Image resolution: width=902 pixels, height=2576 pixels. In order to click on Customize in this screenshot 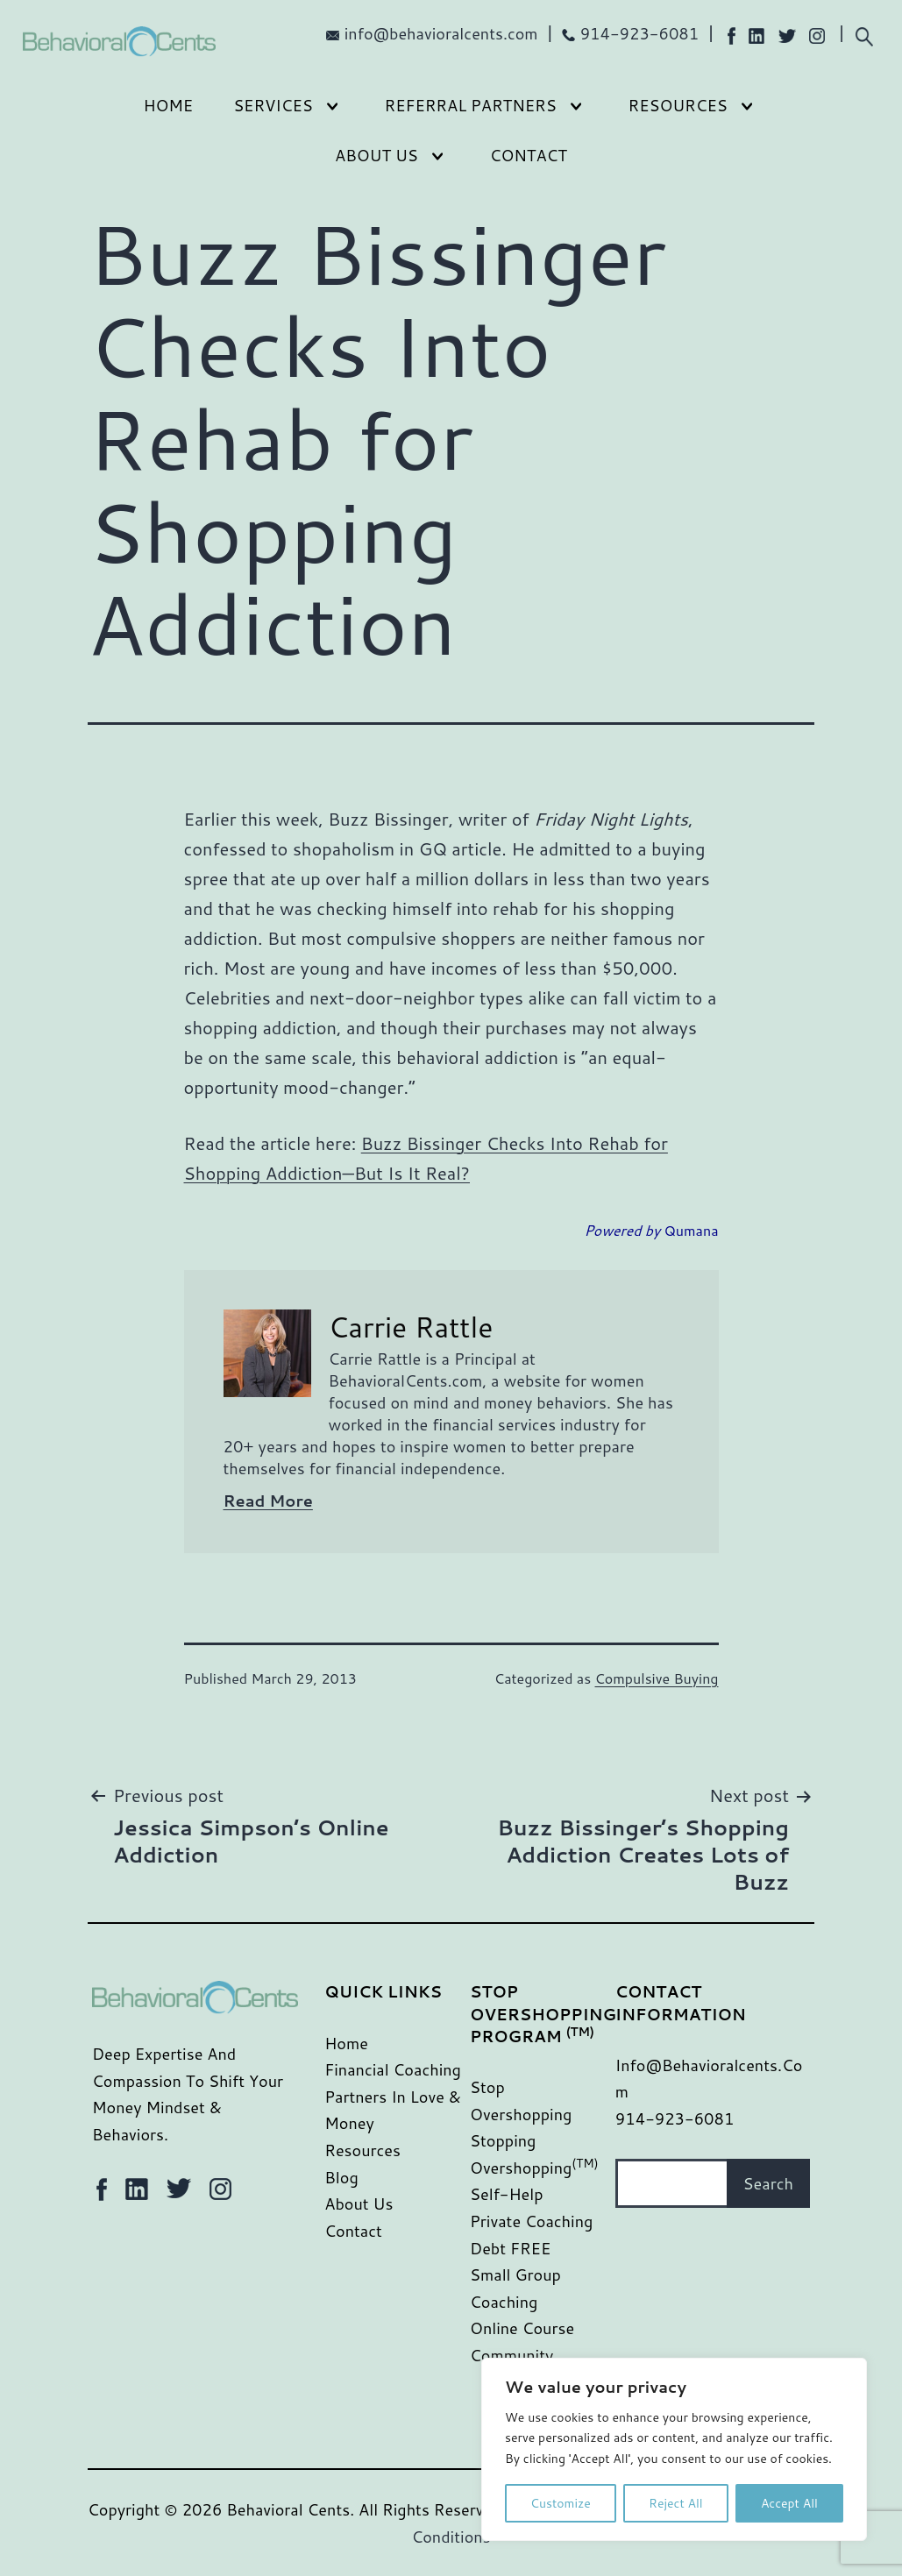, I will do `click(560, 2503)`.